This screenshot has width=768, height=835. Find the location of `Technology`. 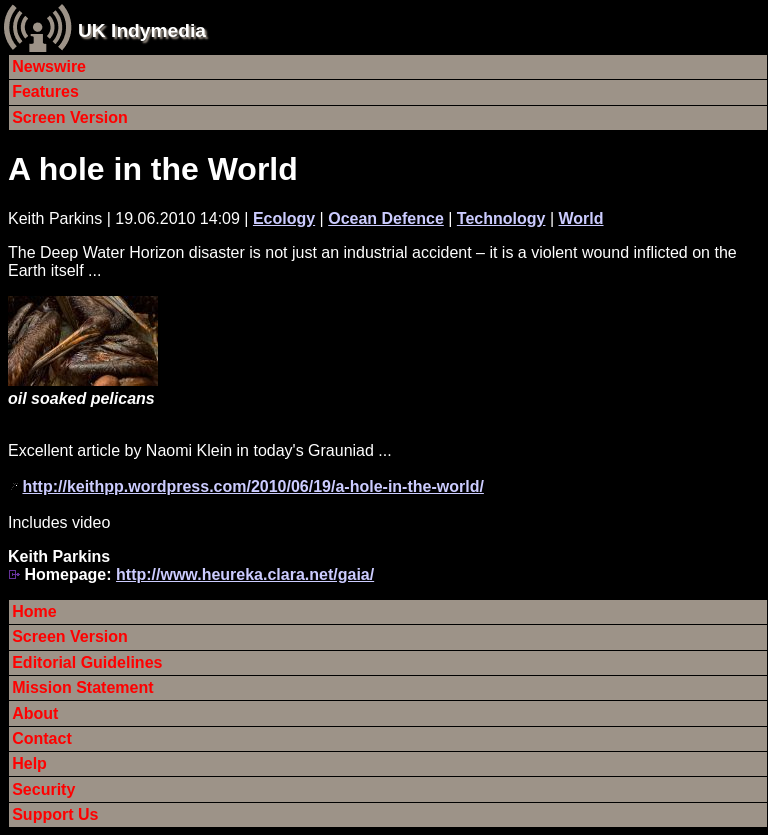

Technology is located at coordinates (501, 218).